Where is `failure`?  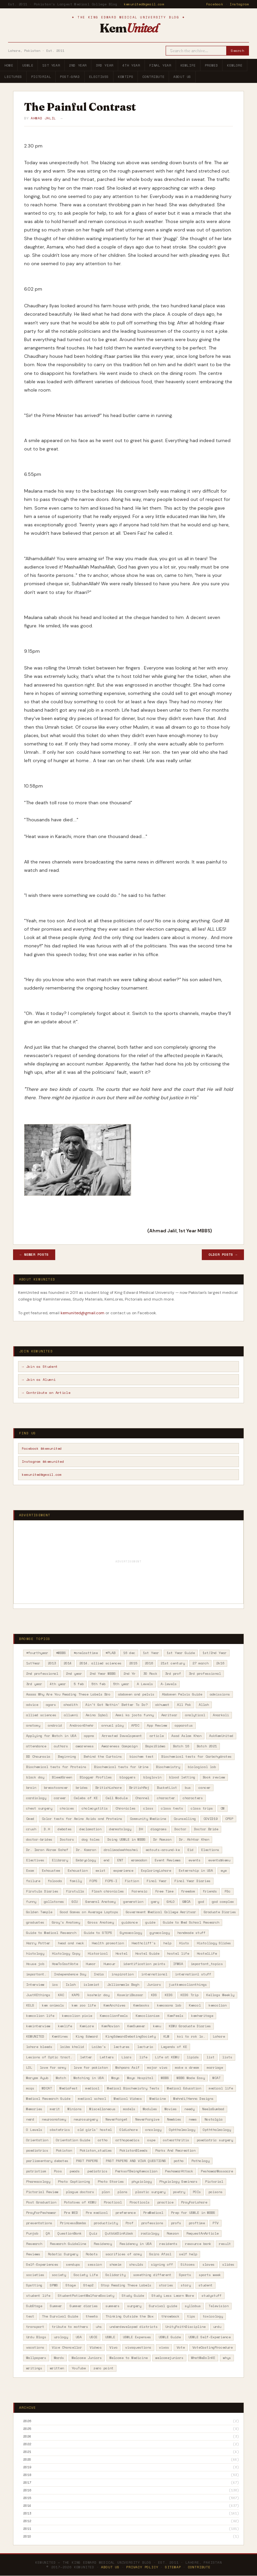
failure is located at coordinates (33, 1880).